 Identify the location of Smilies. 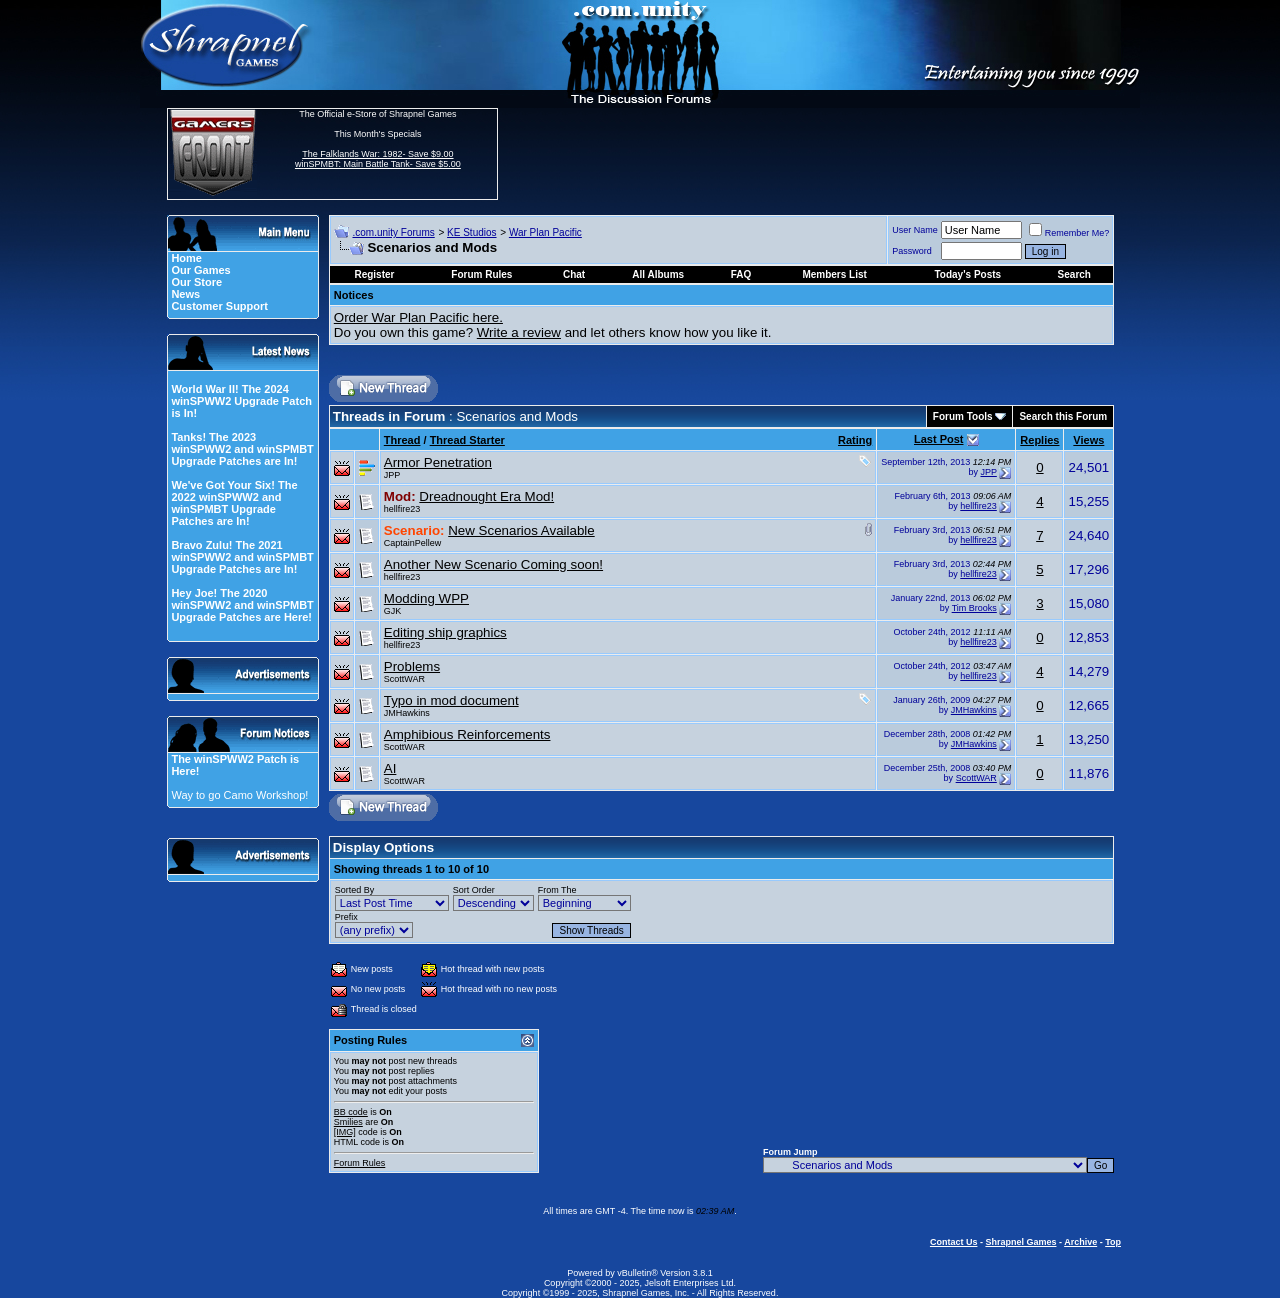
(348, 1122).